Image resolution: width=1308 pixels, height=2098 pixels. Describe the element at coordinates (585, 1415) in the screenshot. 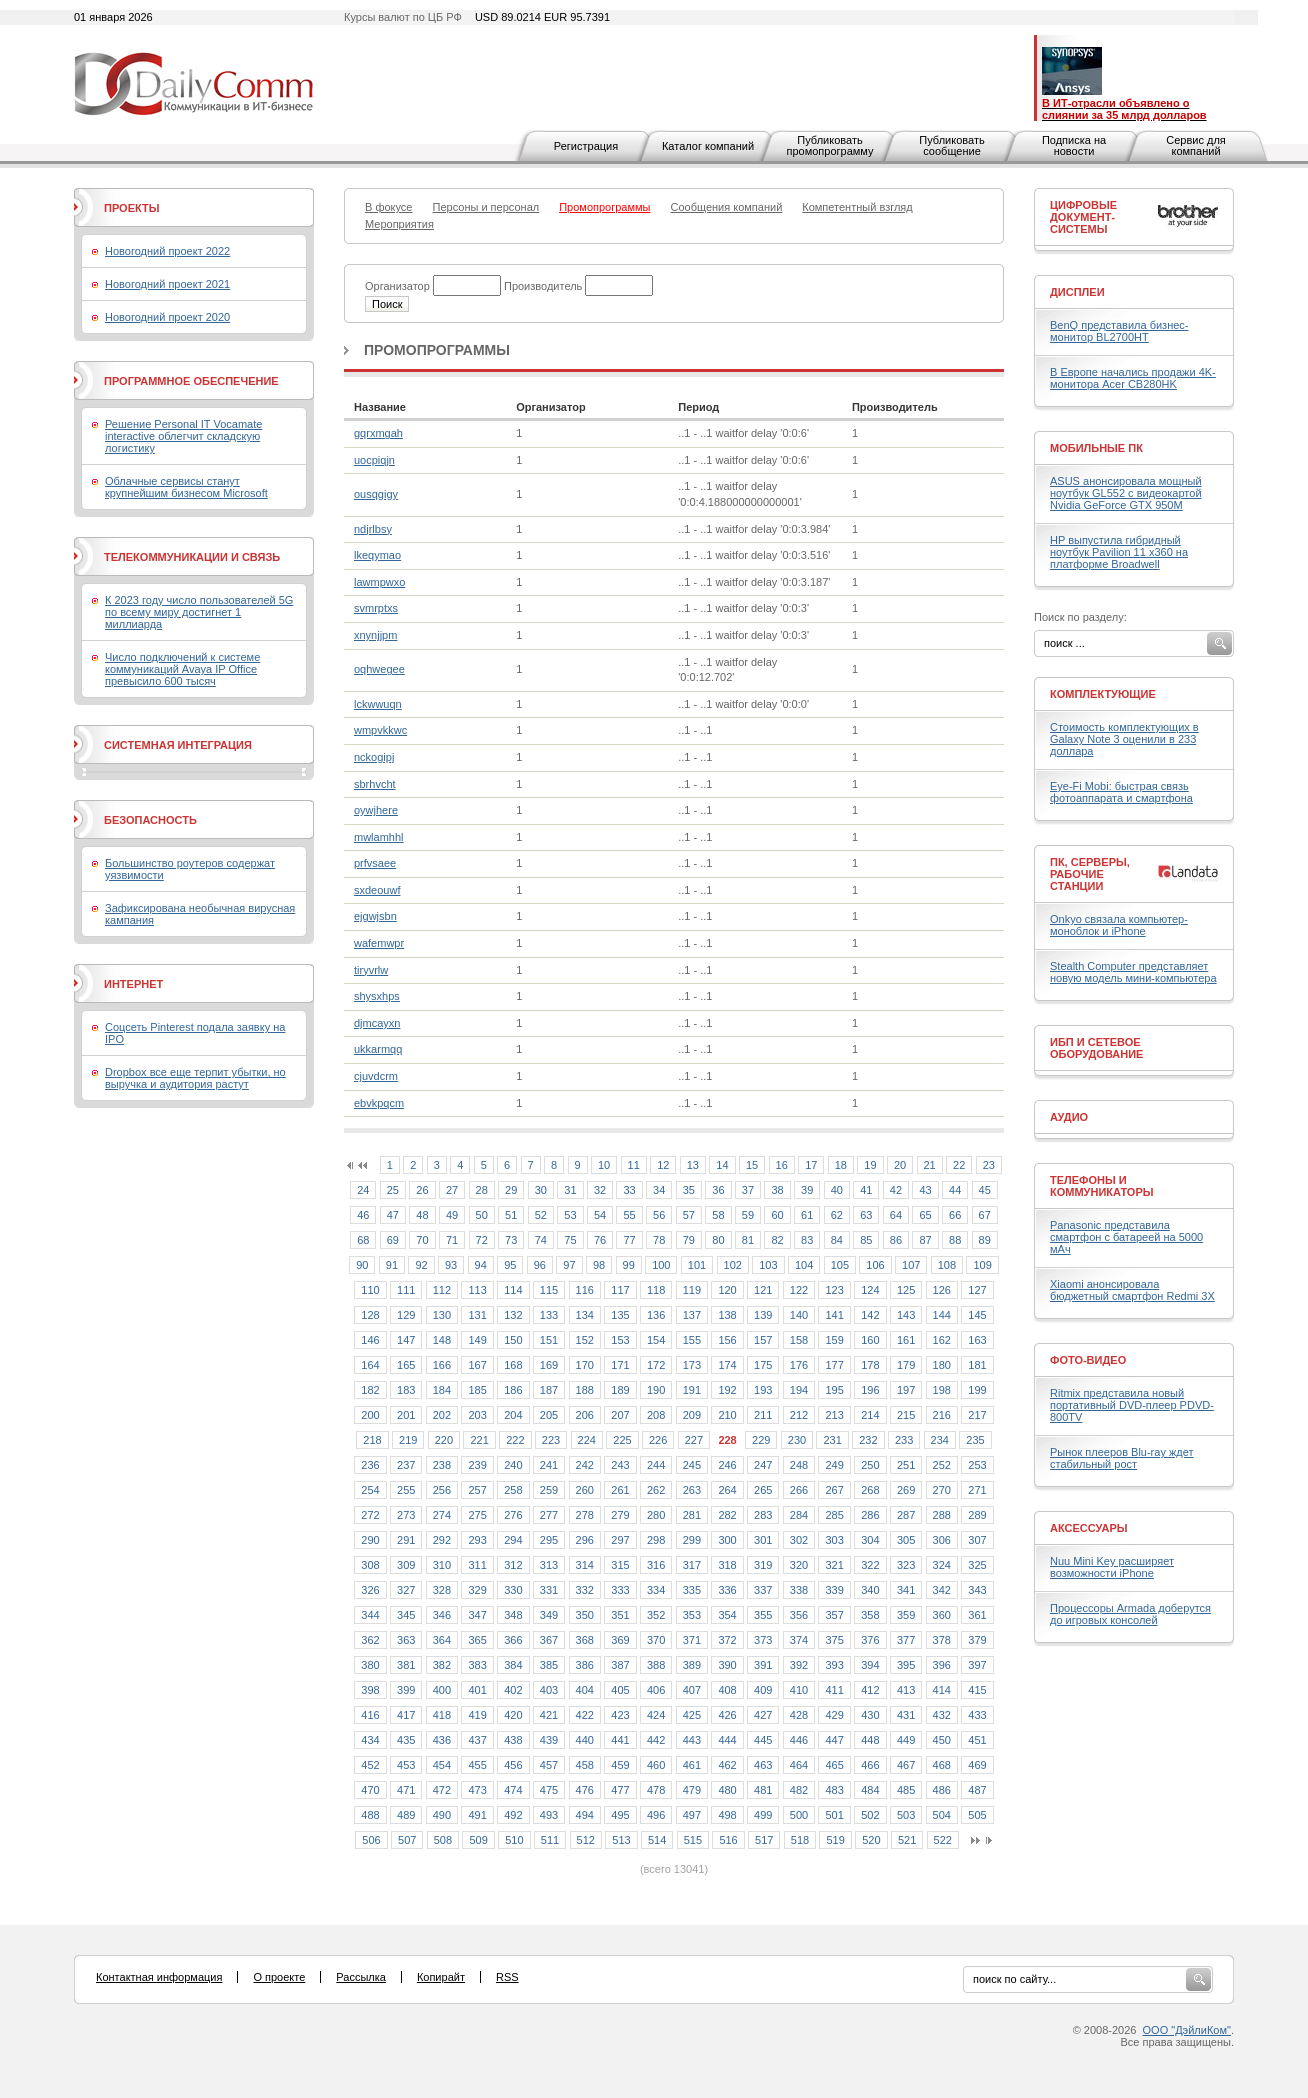

I see `206` at that location.